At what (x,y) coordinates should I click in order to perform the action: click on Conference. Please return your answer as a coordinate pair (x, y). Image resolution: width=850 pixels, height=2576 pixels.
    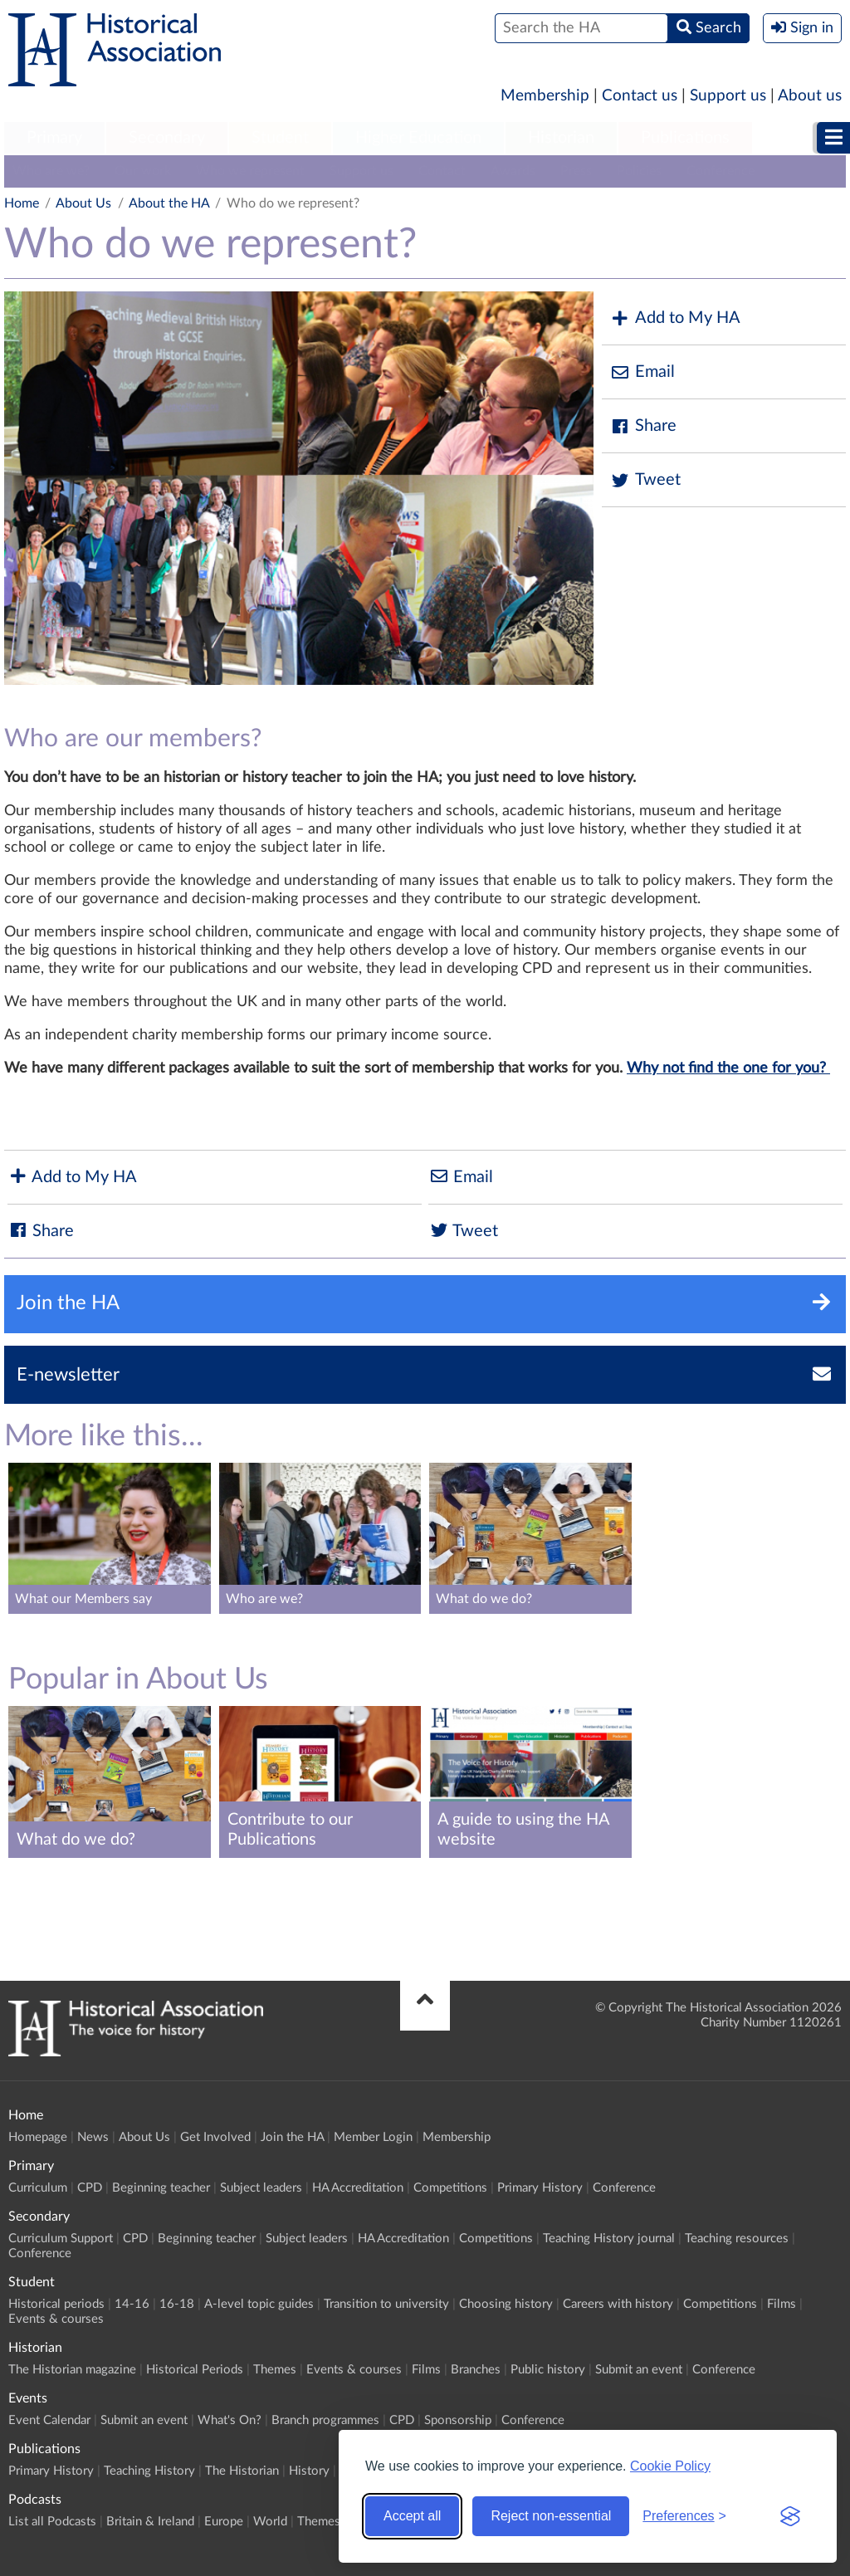
    Looking at the image, I should click on (720, 171).